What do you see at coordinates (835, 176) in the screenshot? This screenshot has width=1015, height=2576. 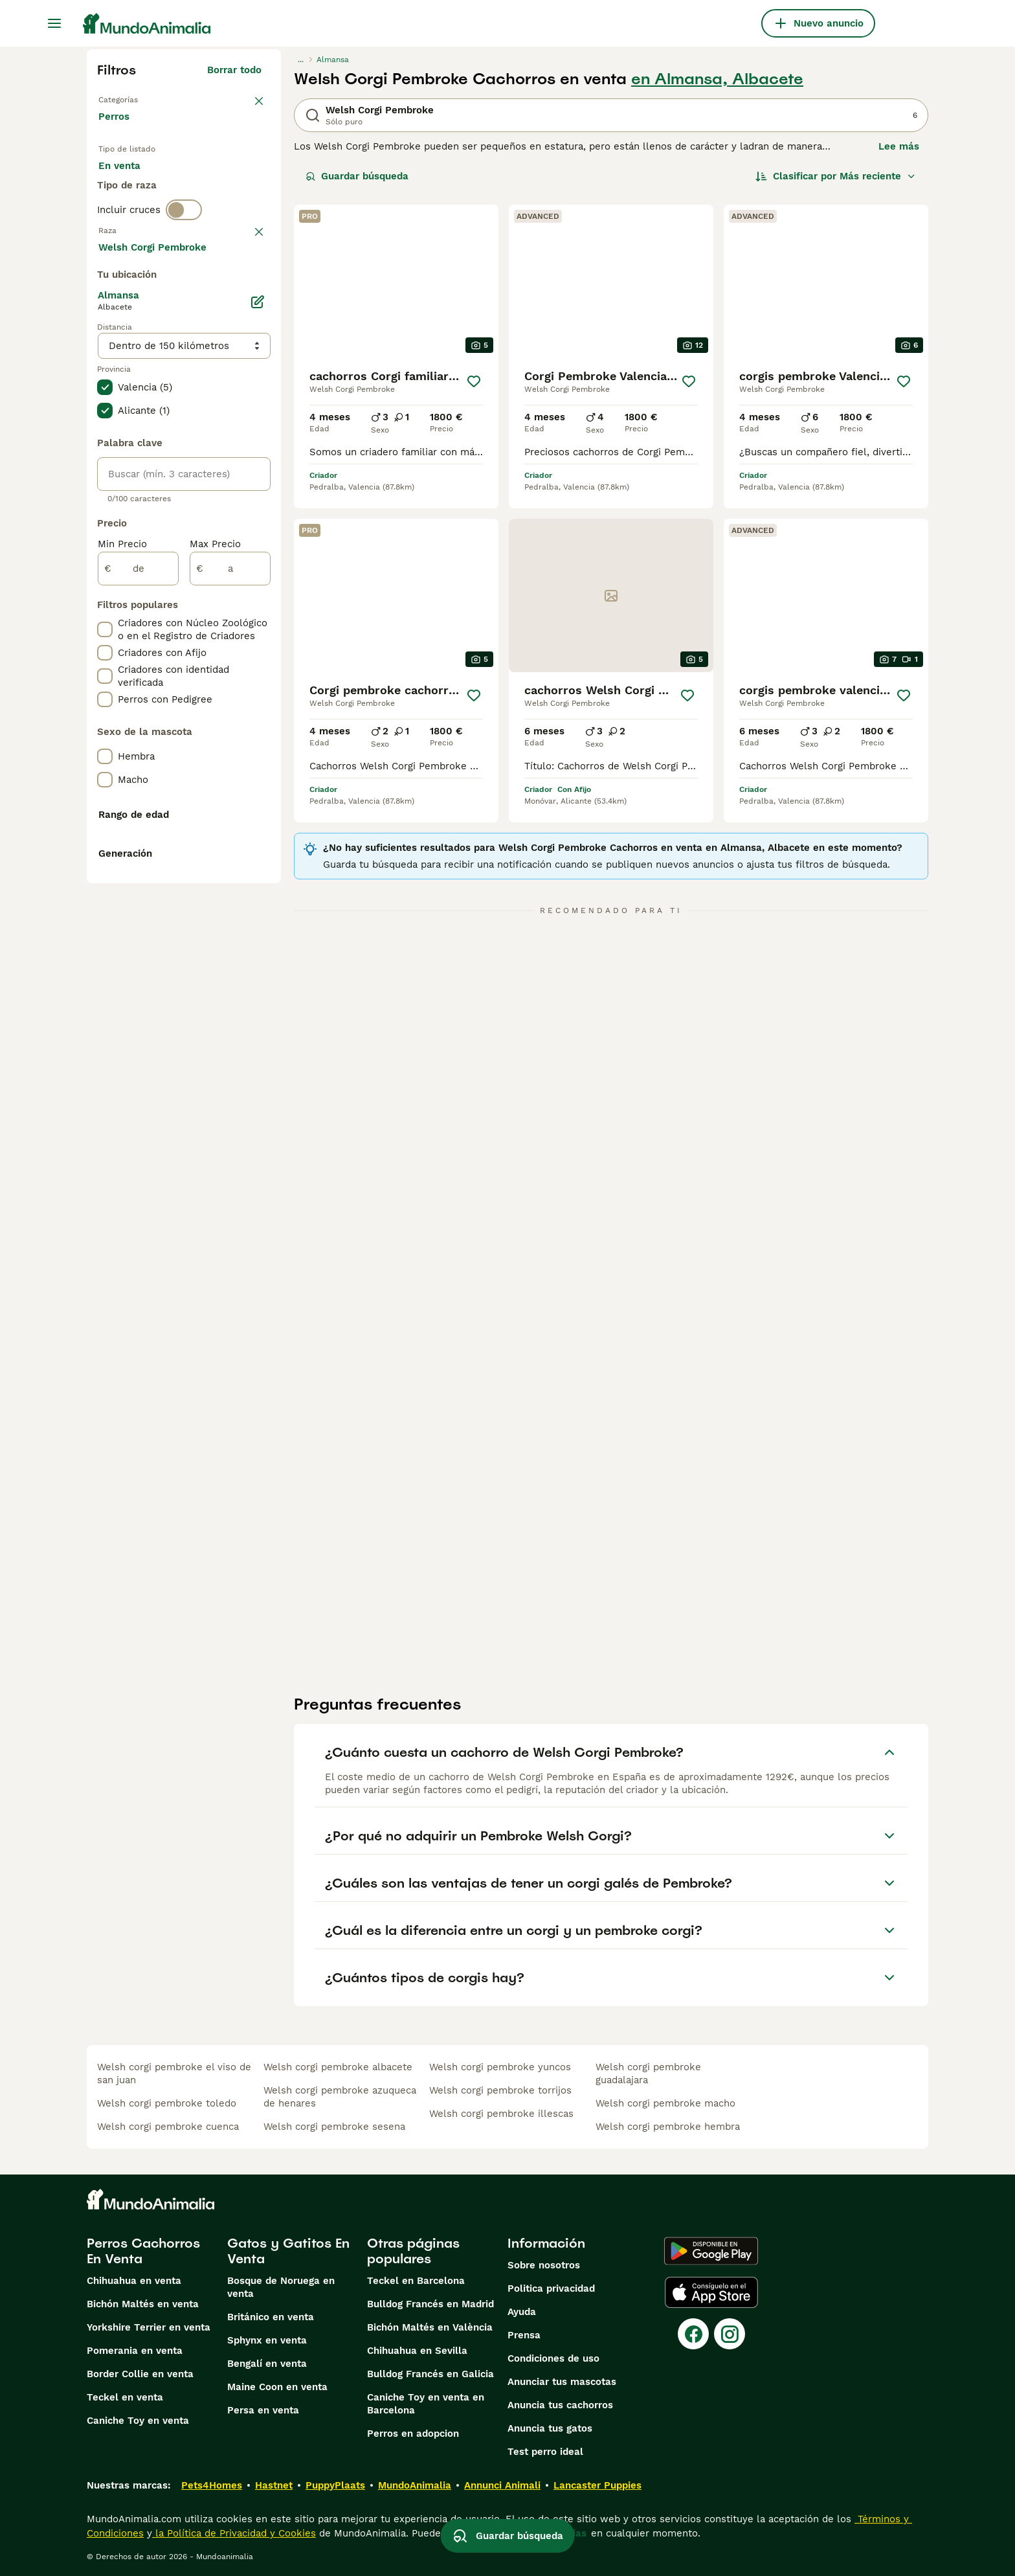 I see `[Orden]` at bounding box center [835, 176].